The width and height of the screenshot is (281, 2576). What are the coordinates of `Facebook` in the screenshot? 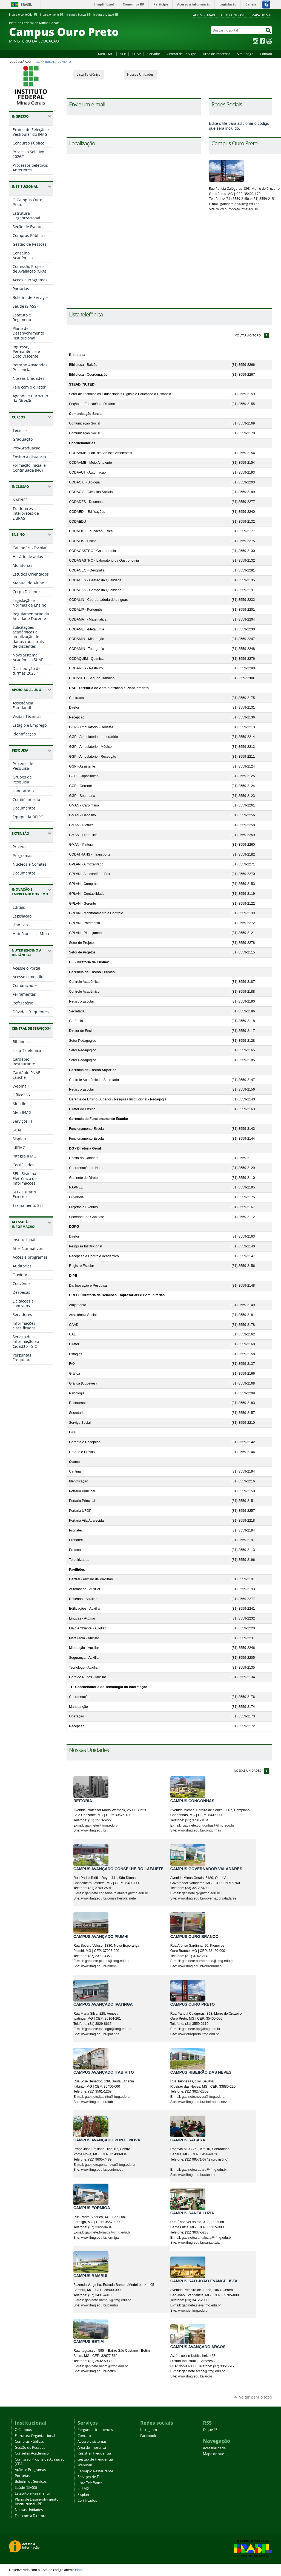 It's located at (262, 41).